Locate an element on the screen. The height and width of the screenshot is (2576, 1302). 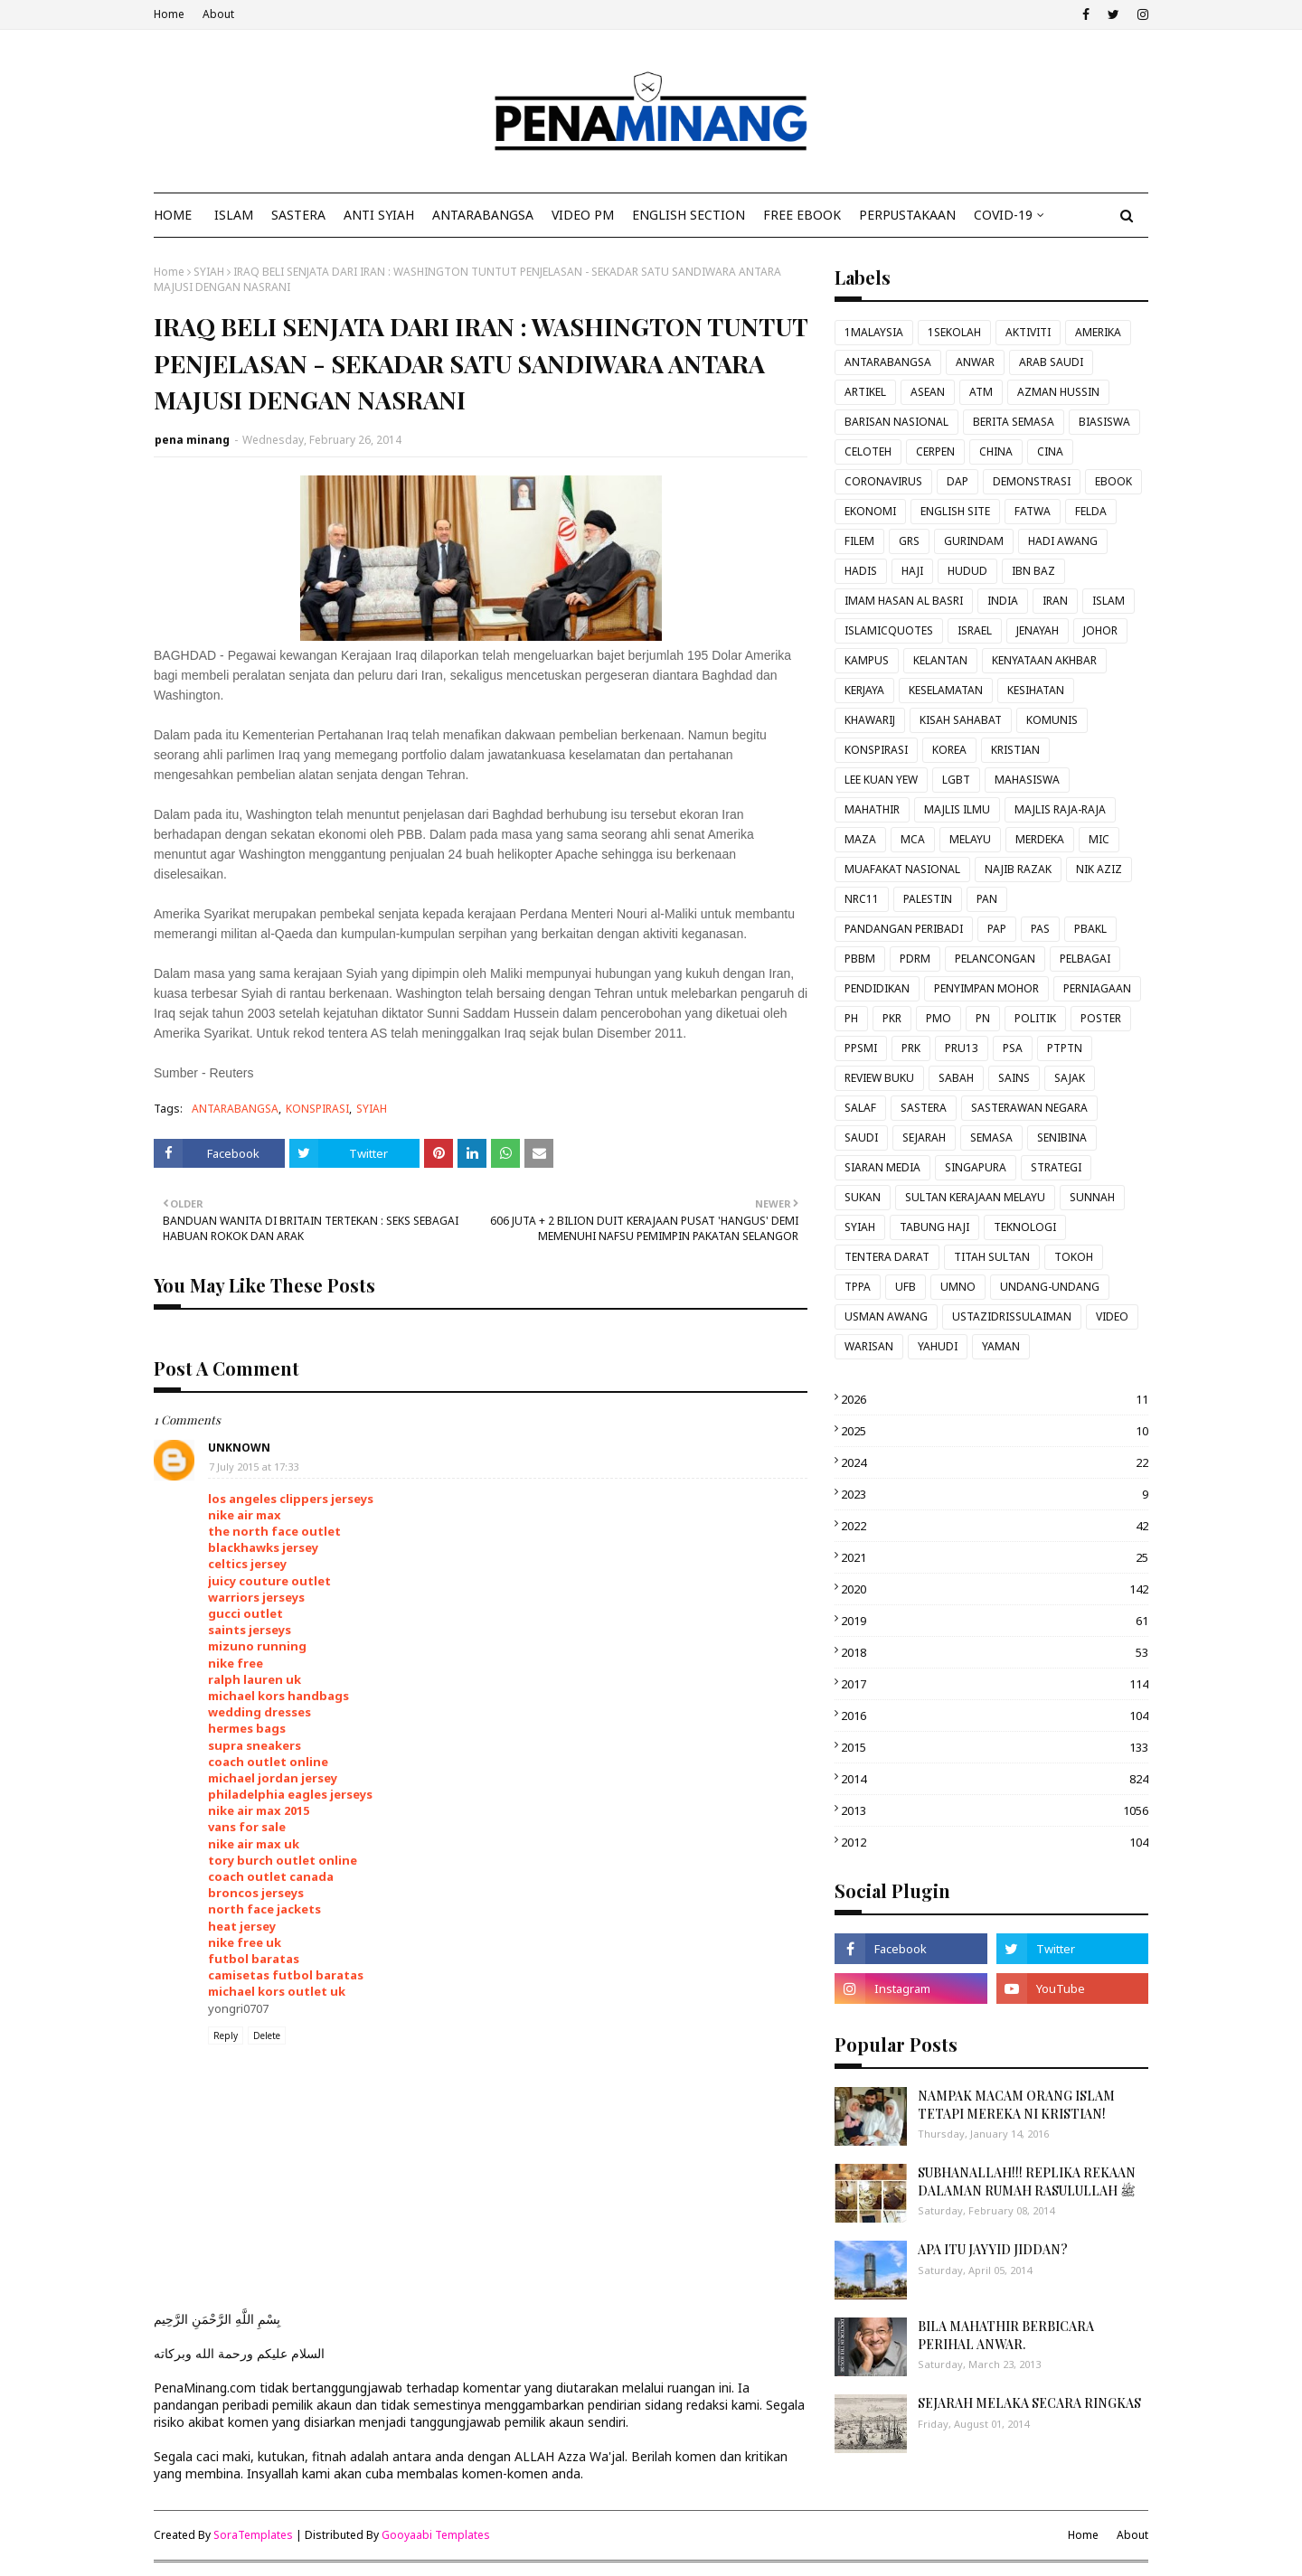
AMERIKA is located at coordinates (1098, 332).